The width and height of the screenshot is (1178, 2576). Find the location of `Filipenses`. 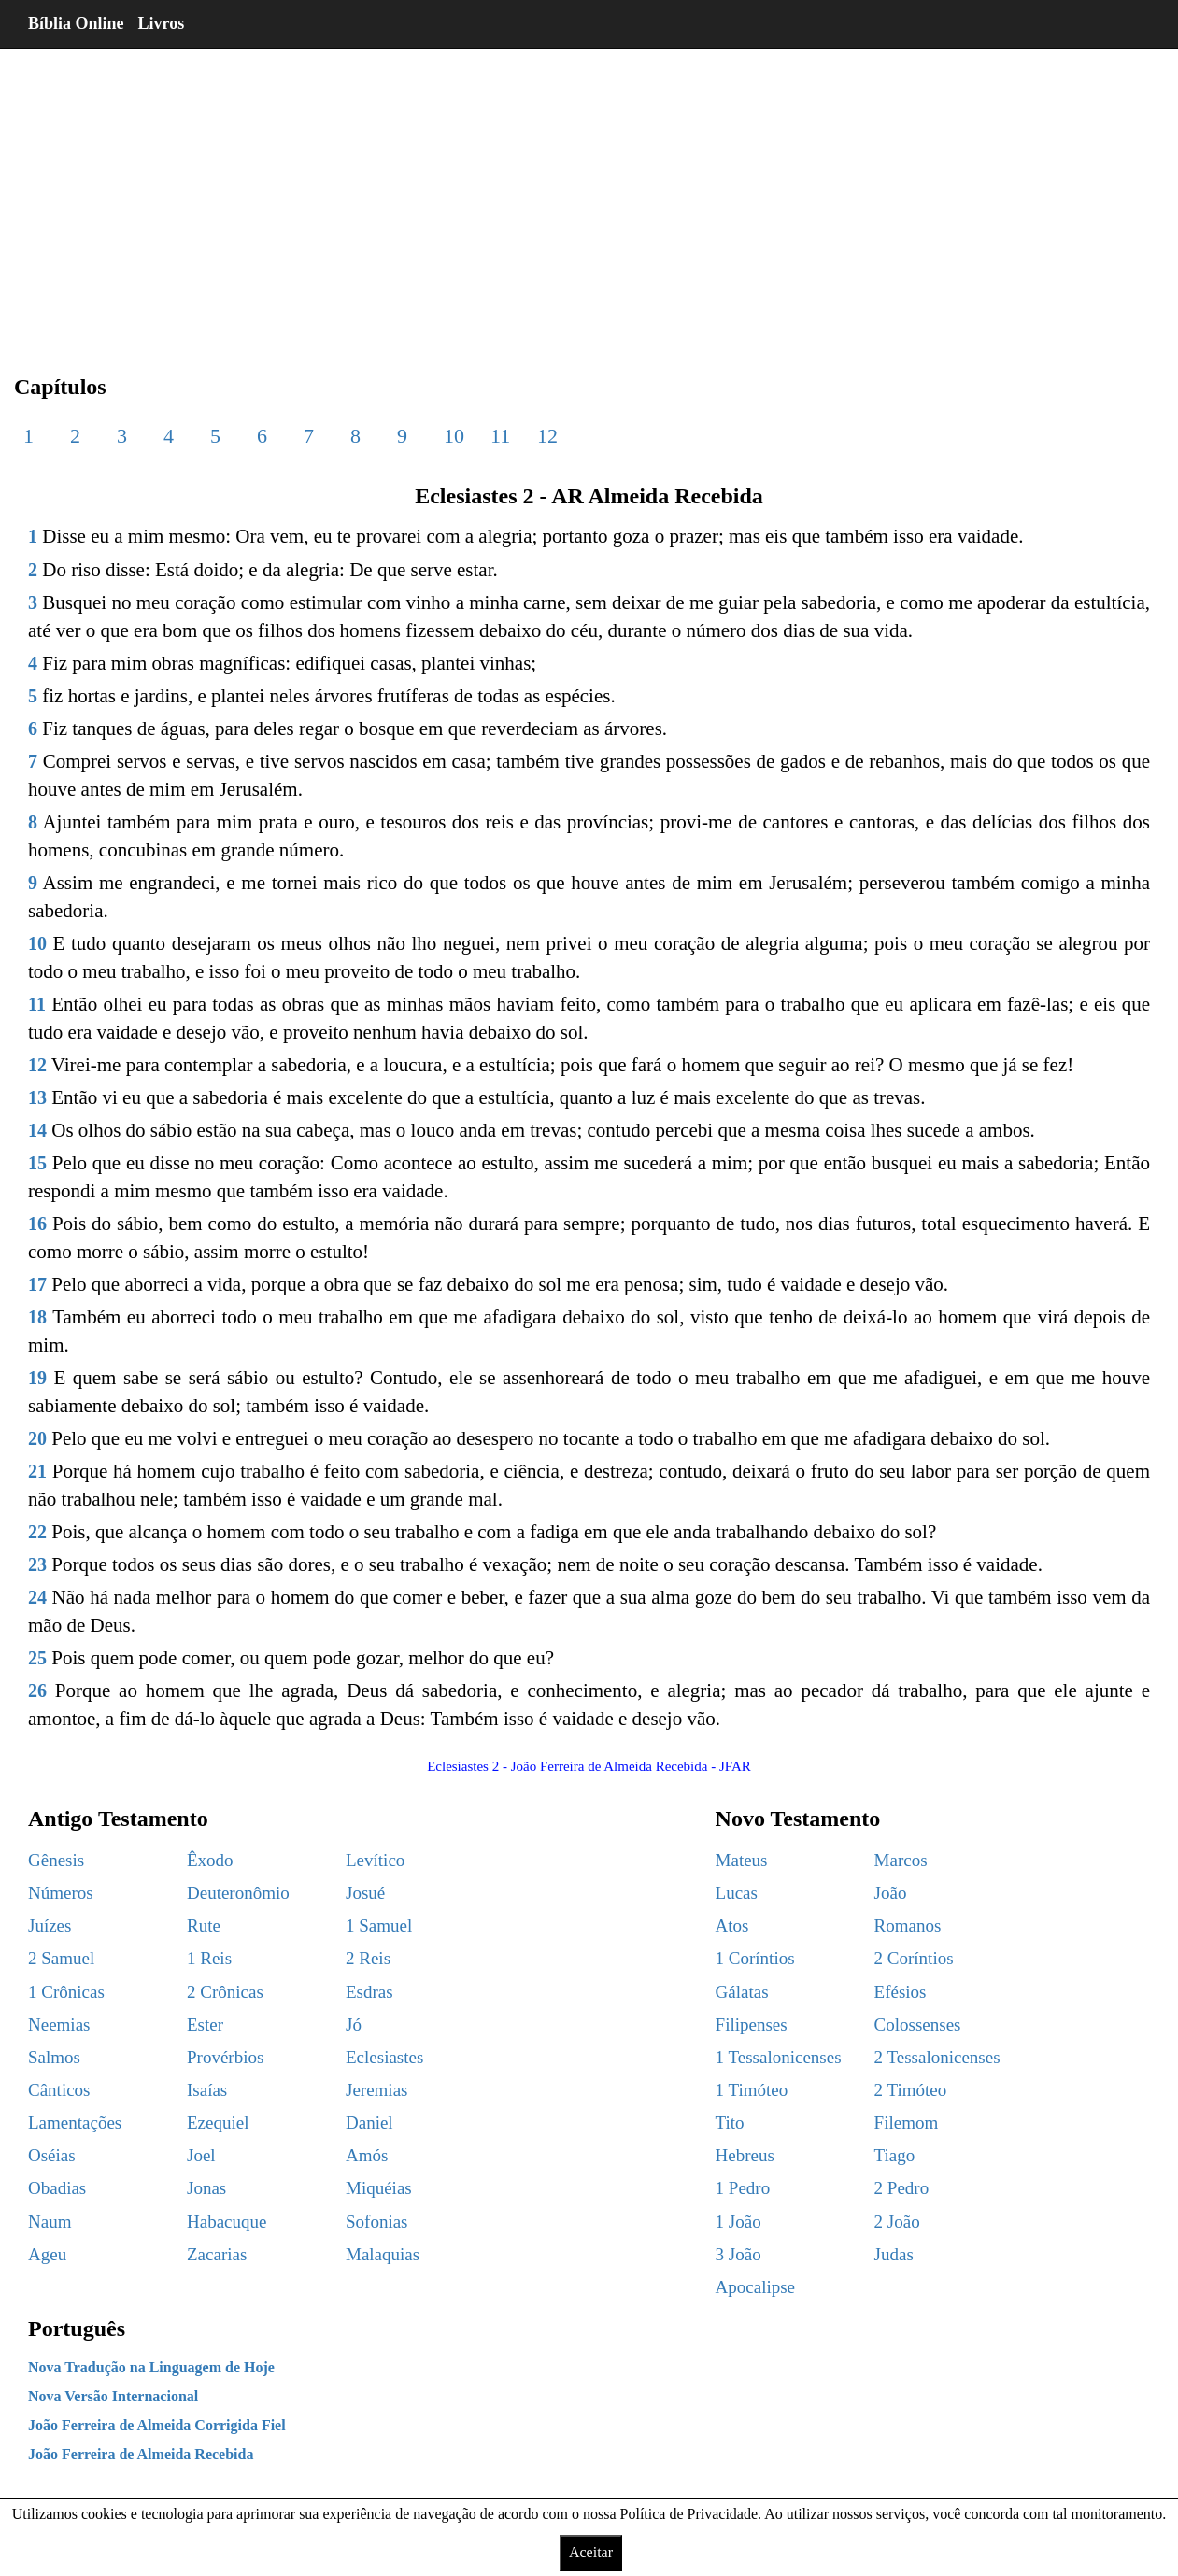

Filipenses is located at coordinates (752, 2024).